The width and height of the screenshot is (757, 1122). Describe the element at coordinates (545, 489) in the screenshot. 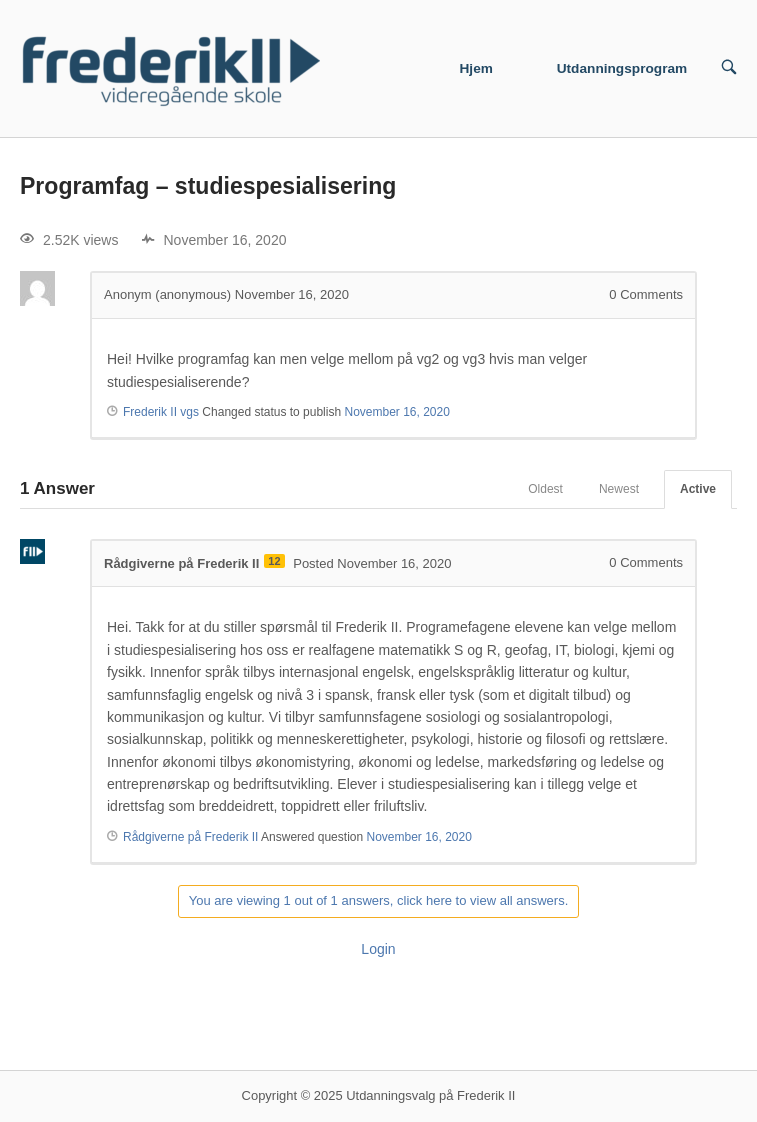

I see `Oldest` at that location.